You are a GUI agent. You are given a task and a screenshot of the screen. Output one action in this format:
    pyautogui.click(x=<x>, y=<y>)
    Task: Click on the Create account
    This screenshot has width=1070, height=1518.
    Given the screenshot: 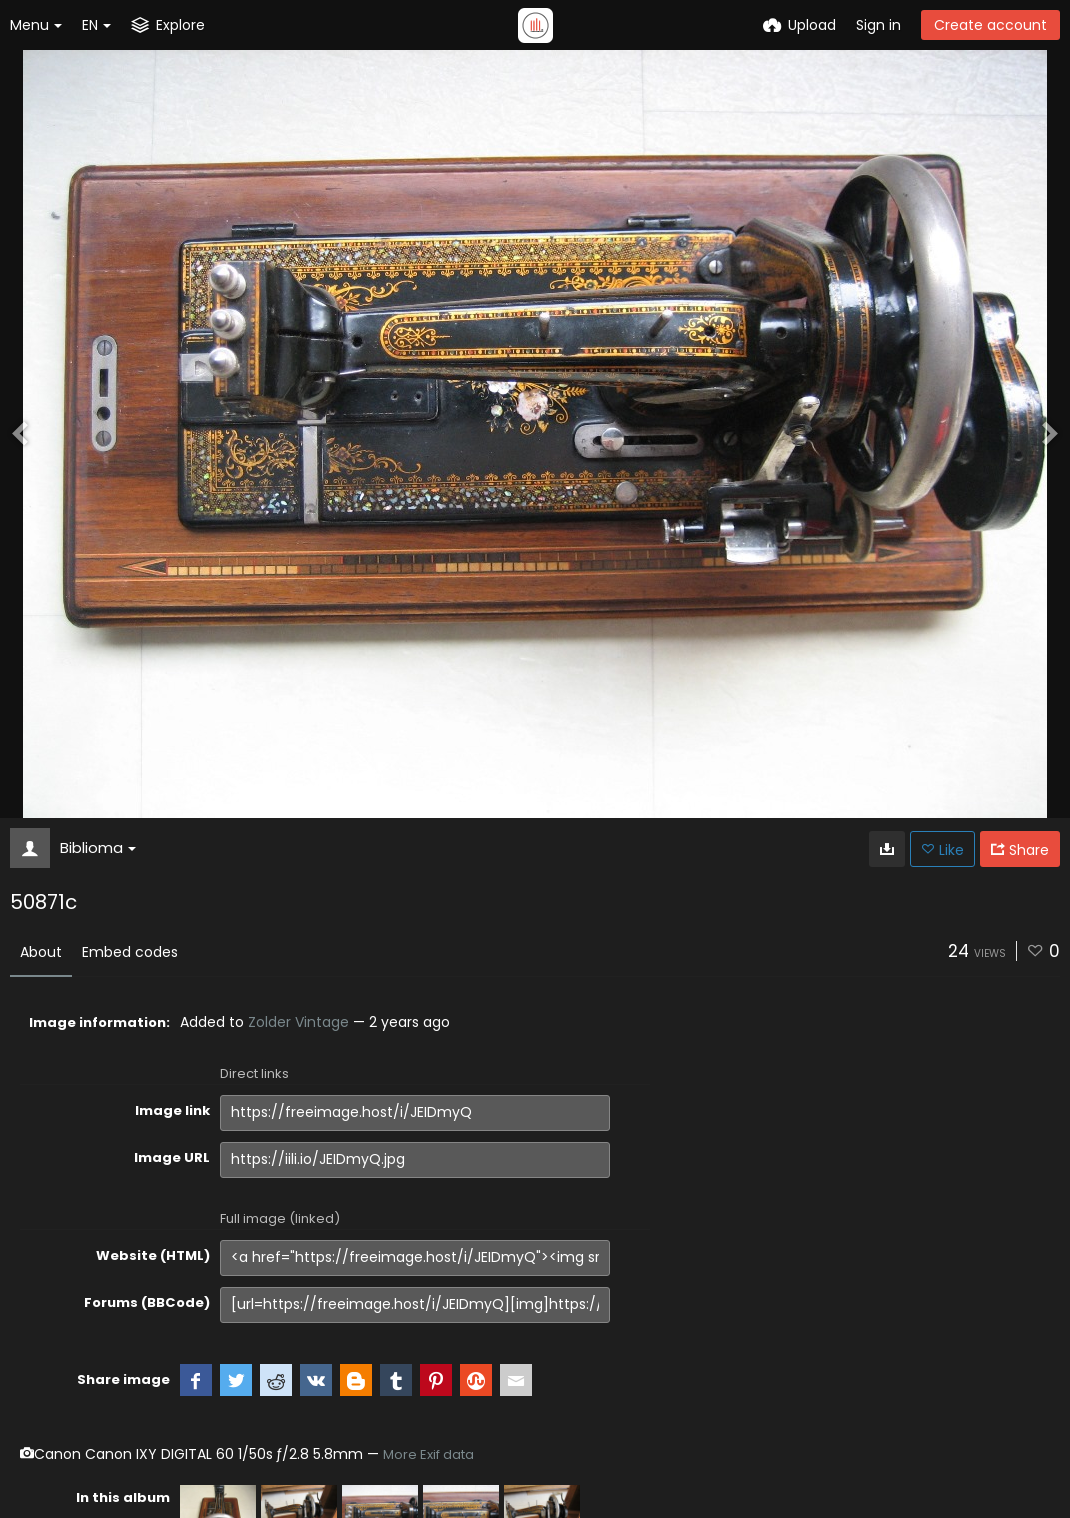 What is the action you would take?
    pyautogui.click(x=990, y=25)
    